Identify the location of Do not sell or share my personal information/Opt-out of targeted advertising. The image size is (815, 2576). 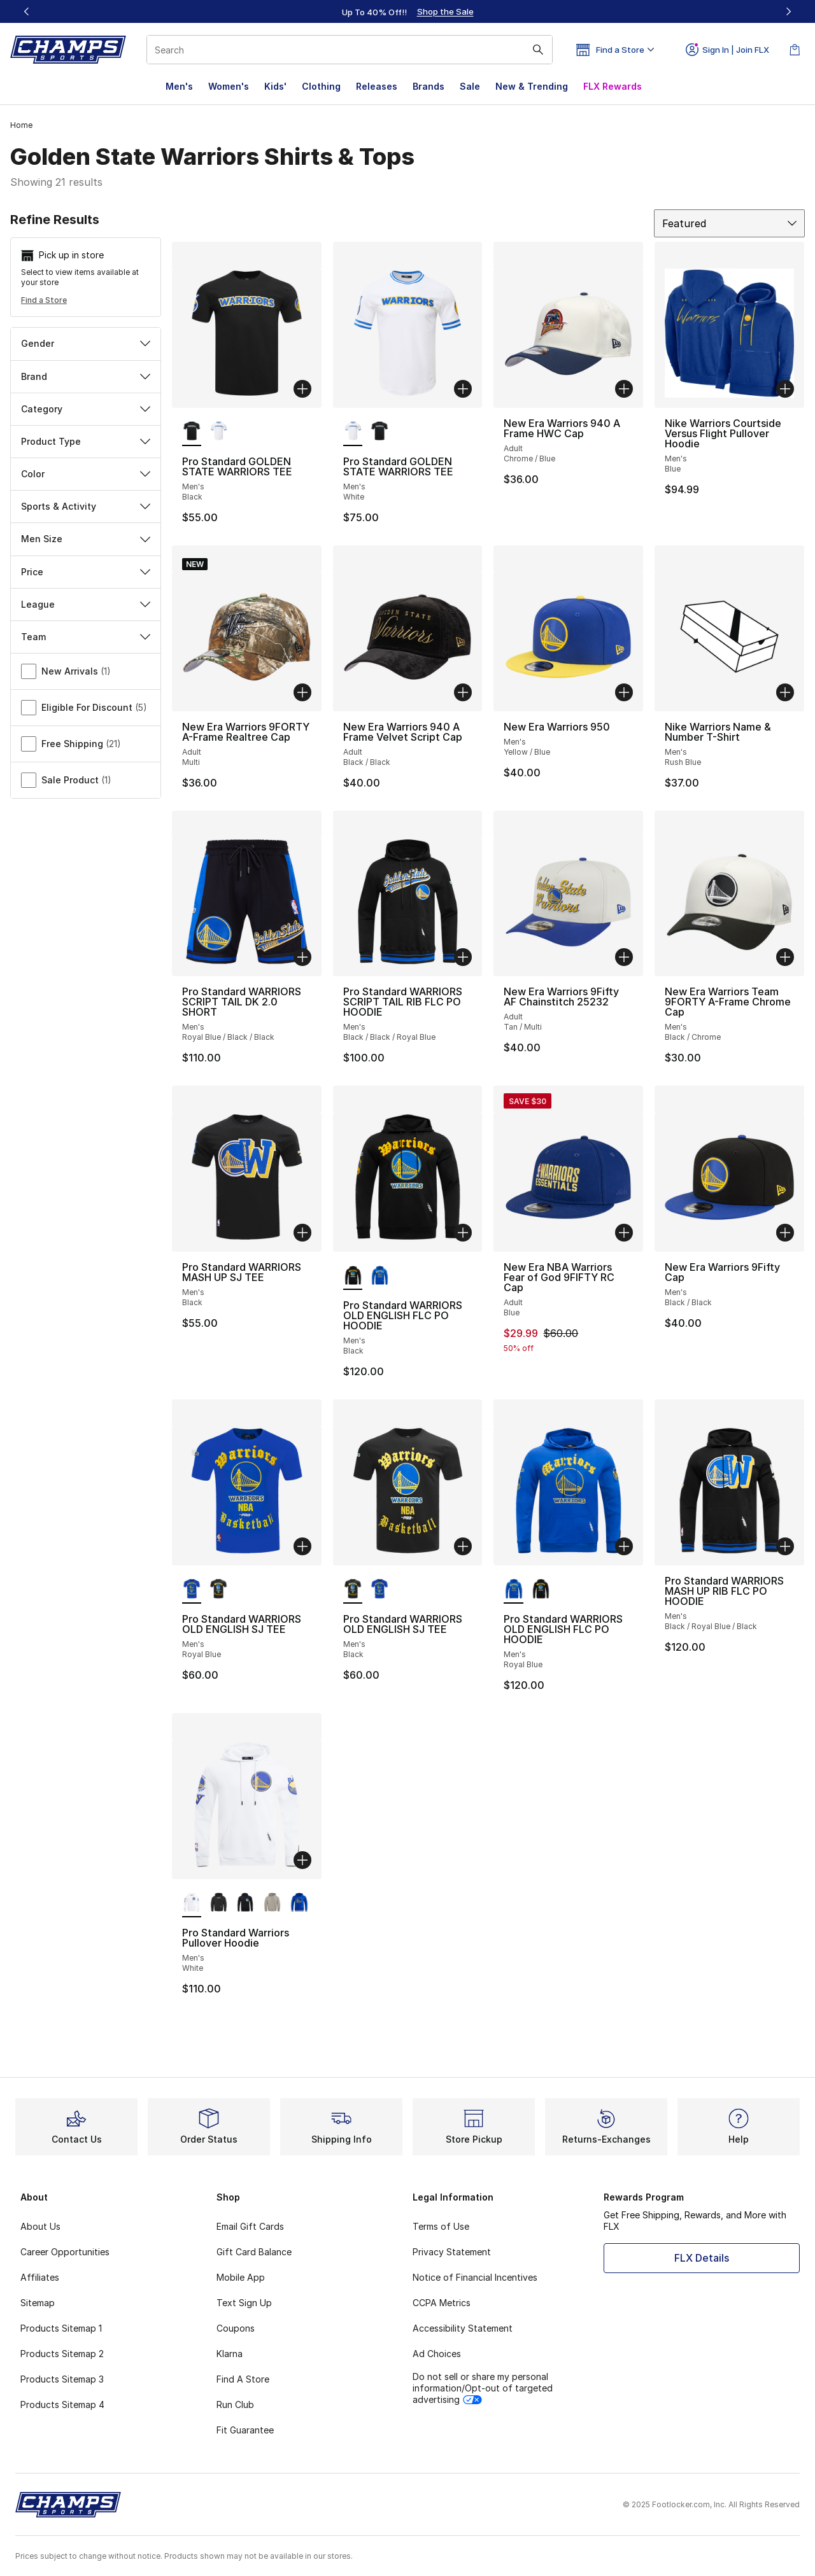
(483, 2388).